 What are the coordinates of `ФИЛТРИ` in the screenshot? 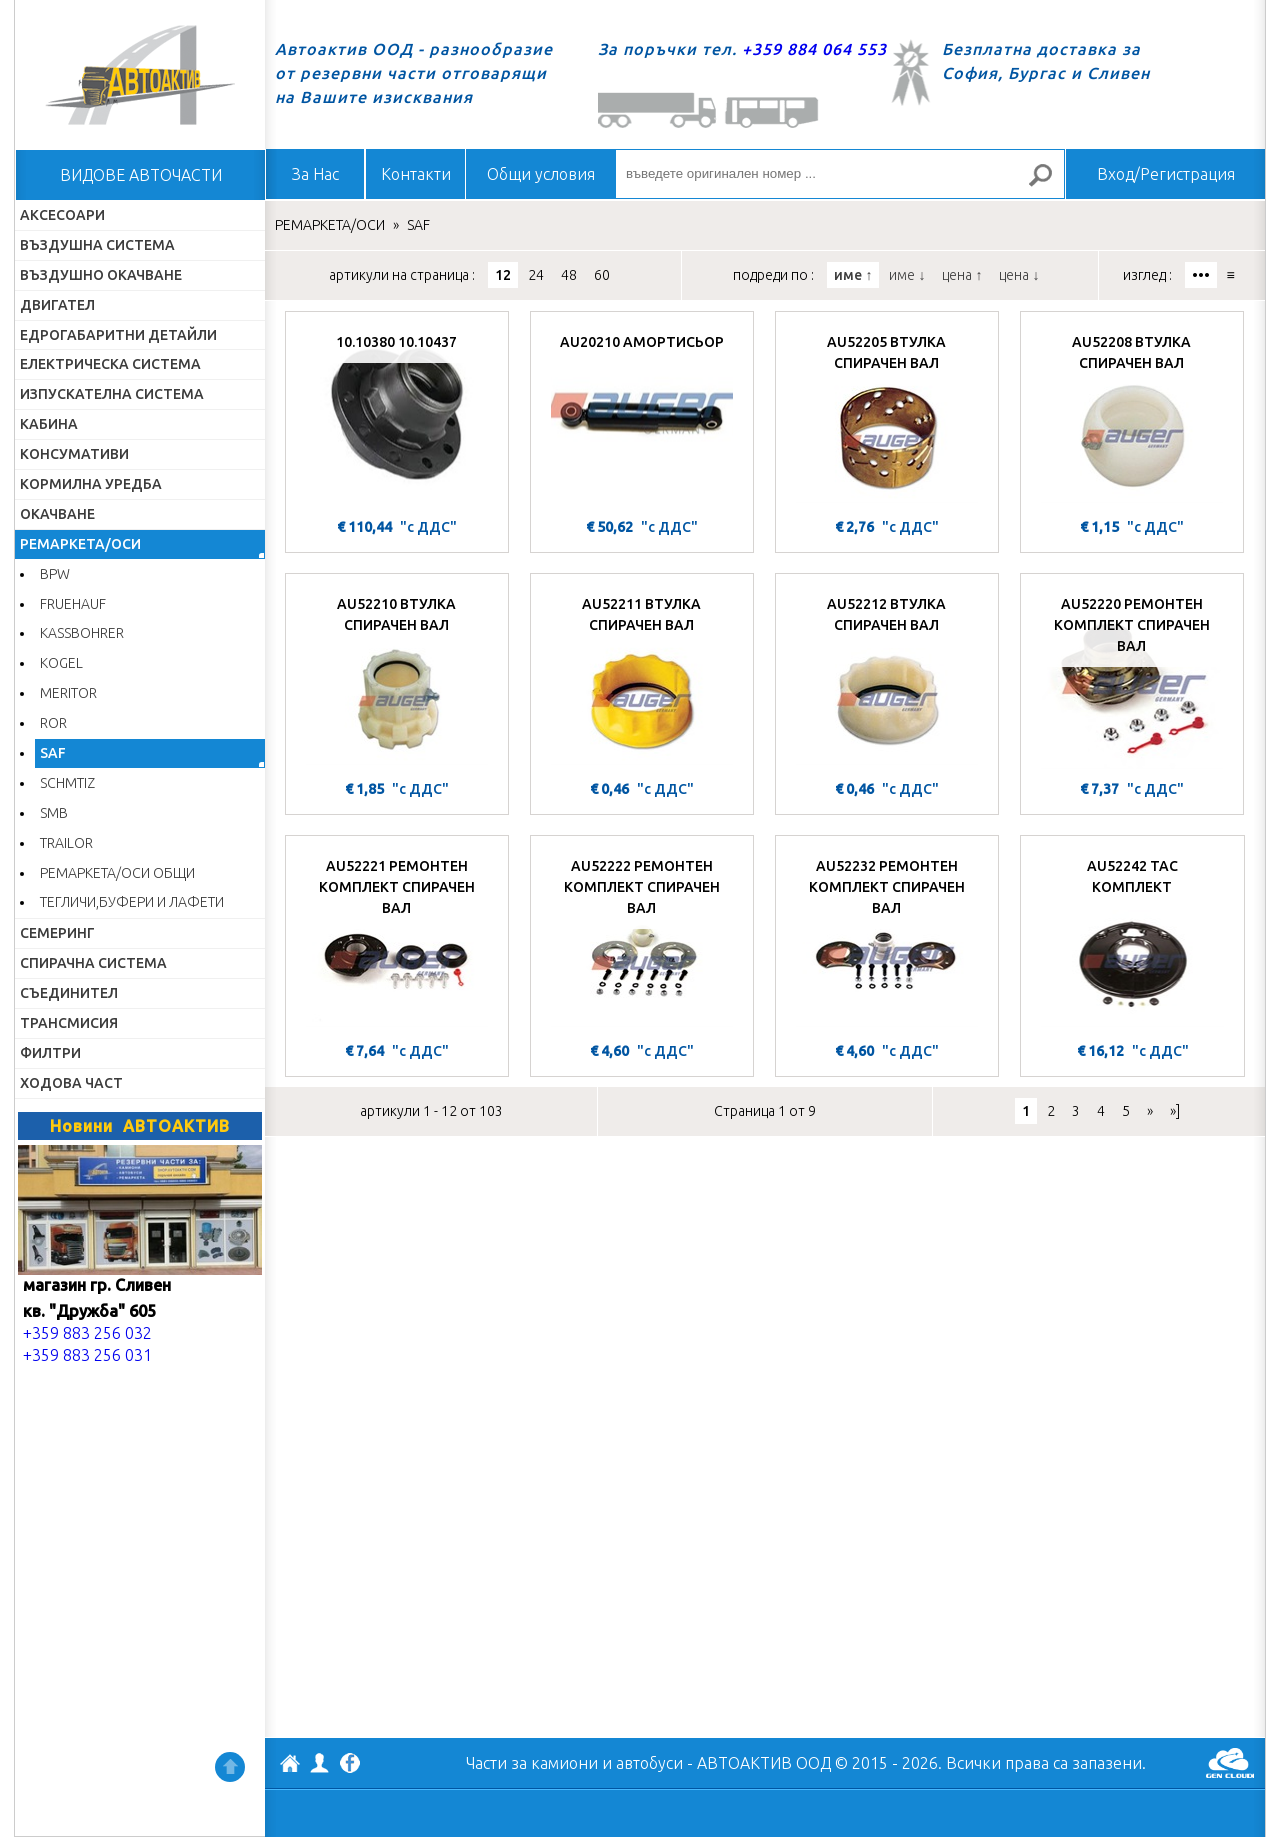 It's located at (50, 1053).